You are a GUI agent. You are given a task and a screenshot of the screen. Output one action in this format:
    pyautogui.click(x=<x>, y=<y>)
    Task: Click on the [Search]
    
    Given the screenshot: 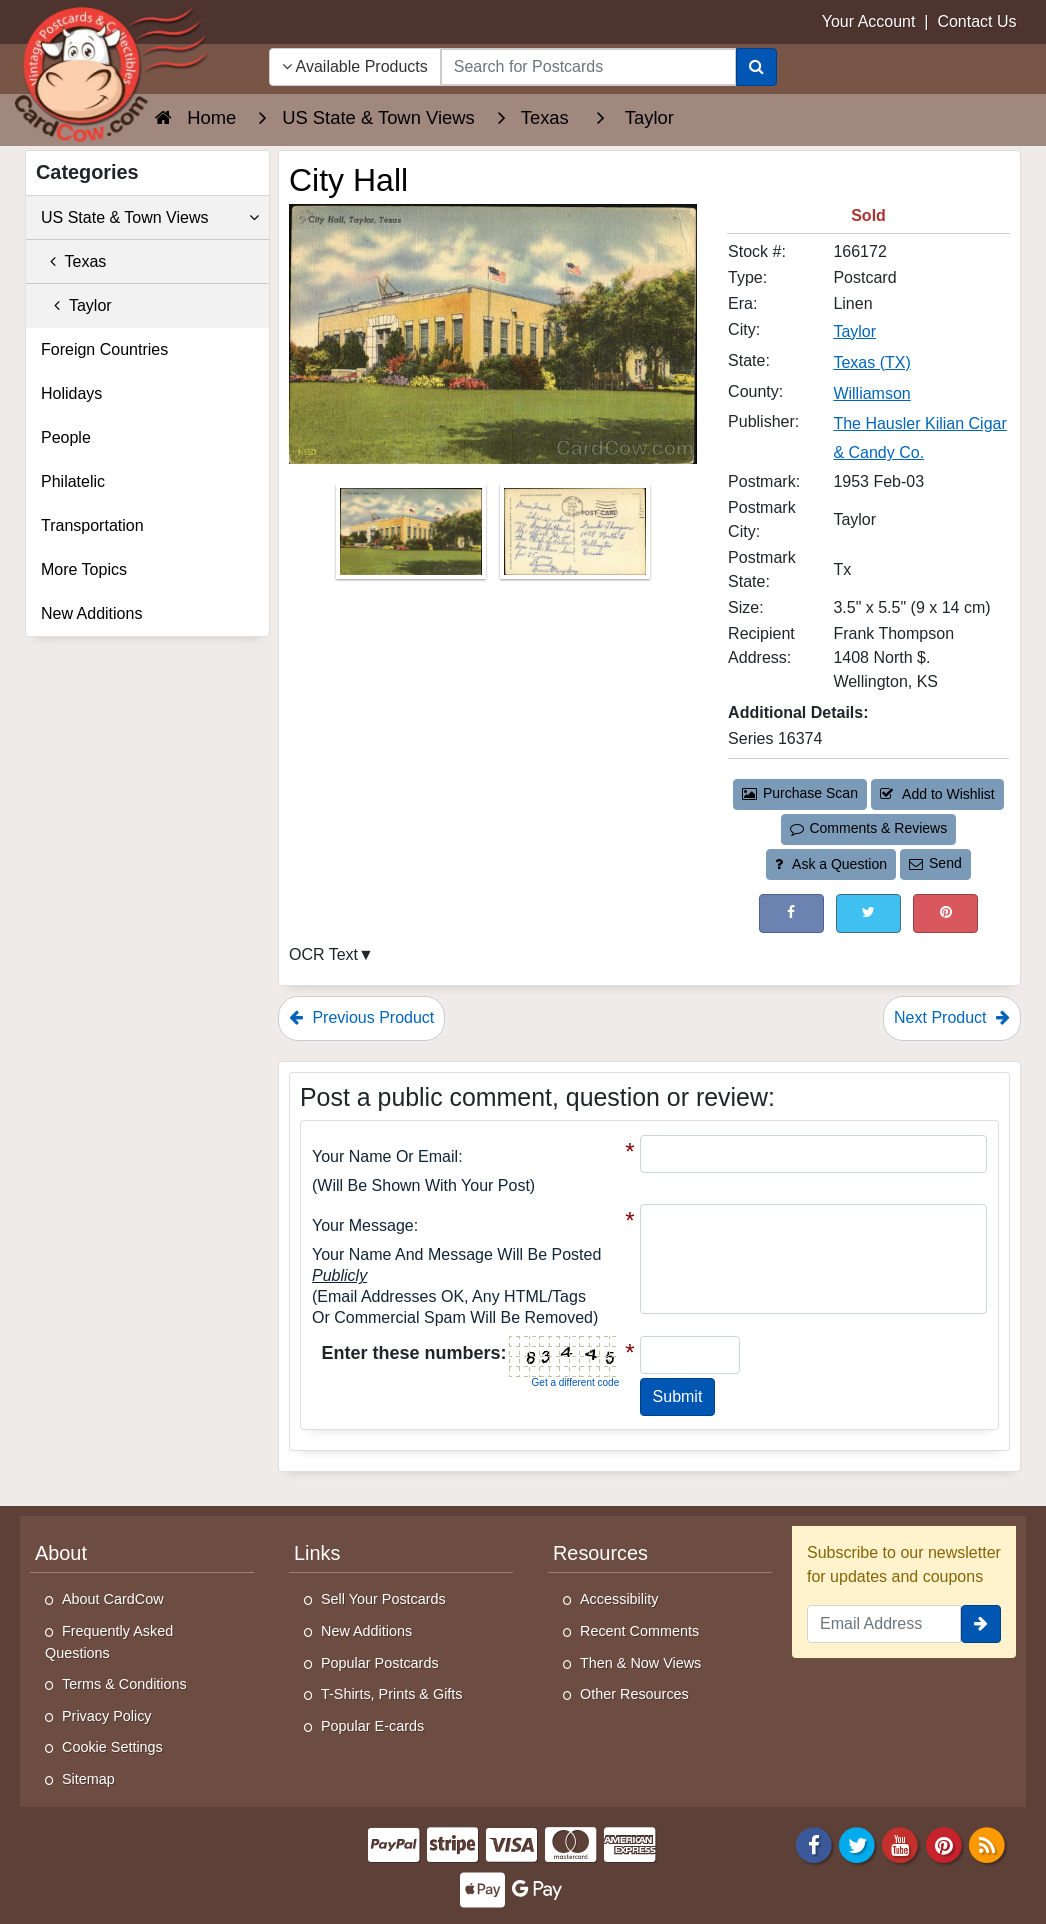 What is the action you would take?
    pyautogui.click(x=756, y=67)
    